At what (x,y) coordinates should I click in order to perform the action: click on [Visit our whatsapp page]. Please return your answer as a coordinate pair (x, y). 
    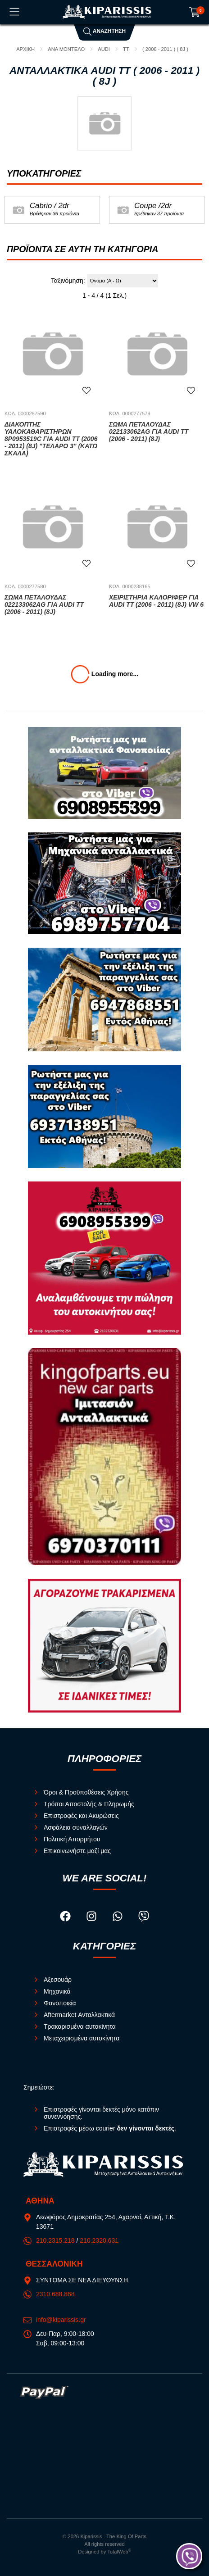
    Looking at the image, I should click on (118, 1917).